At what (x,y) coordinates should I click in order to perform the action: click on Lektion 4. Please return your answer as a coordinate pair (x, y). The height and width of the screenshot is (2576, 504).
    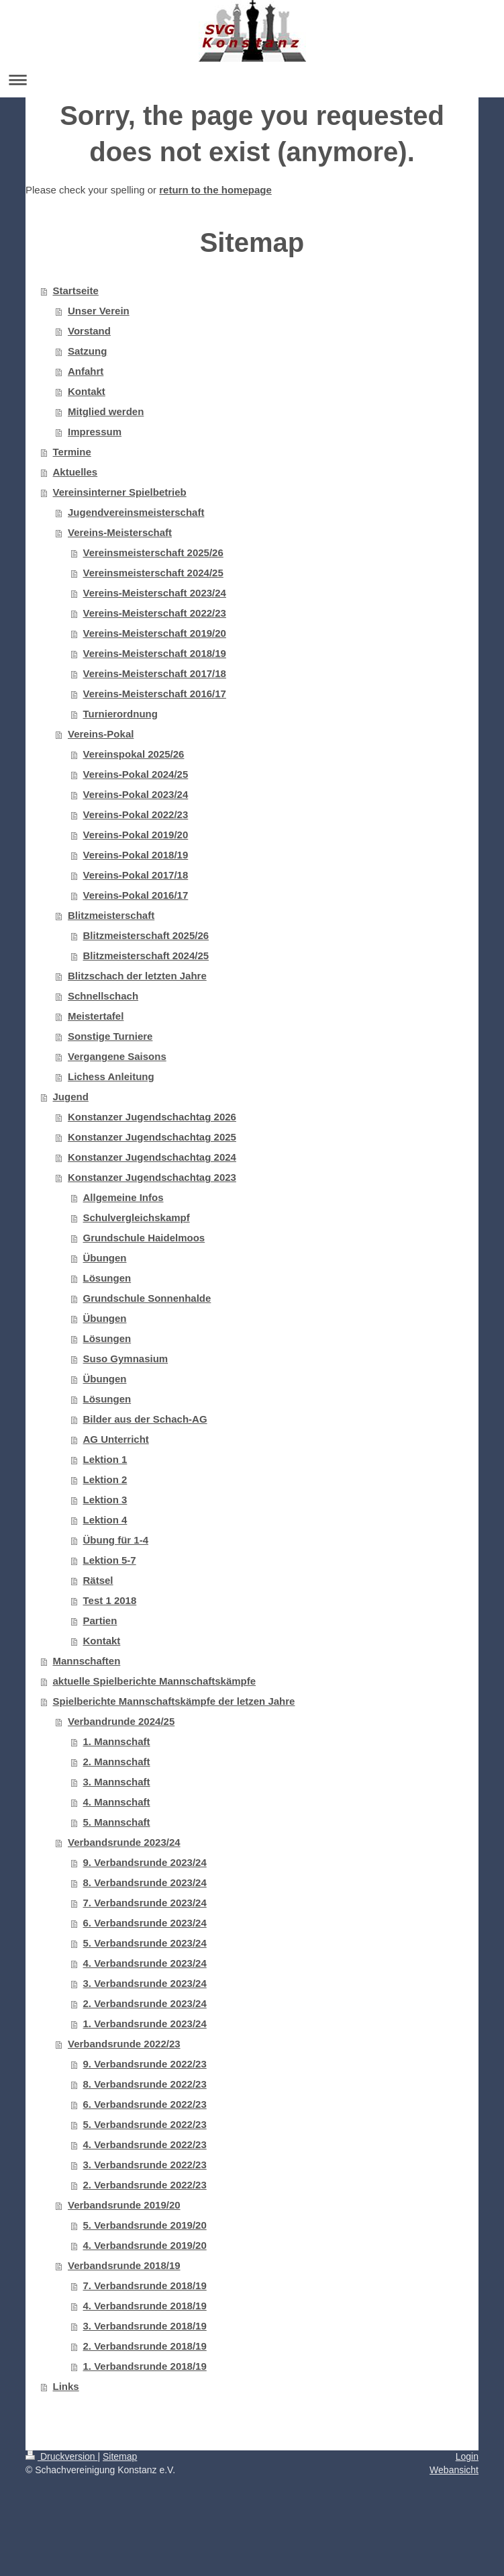
    Looking at the image, I should click on (105, 1519).